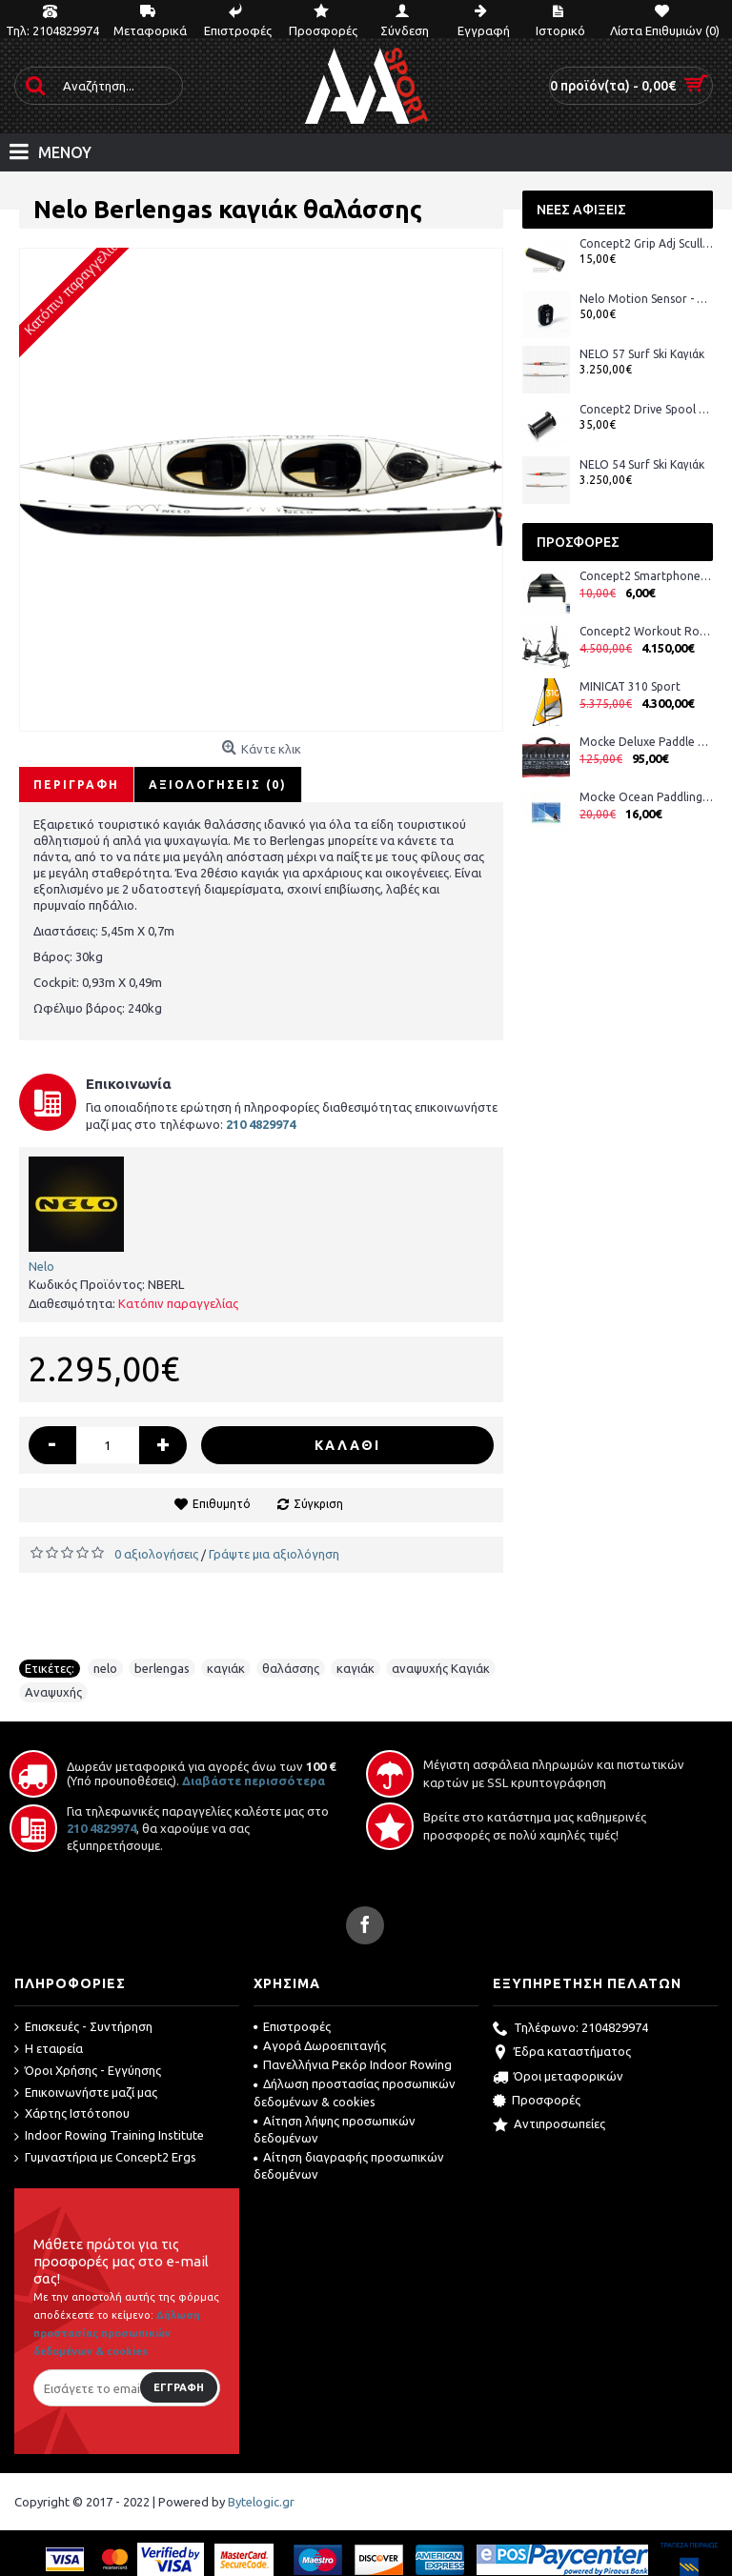  What do you see at coordinates (105, 1668) in the screenshot?
I see `nelo` at bounding box center [105, 1668].